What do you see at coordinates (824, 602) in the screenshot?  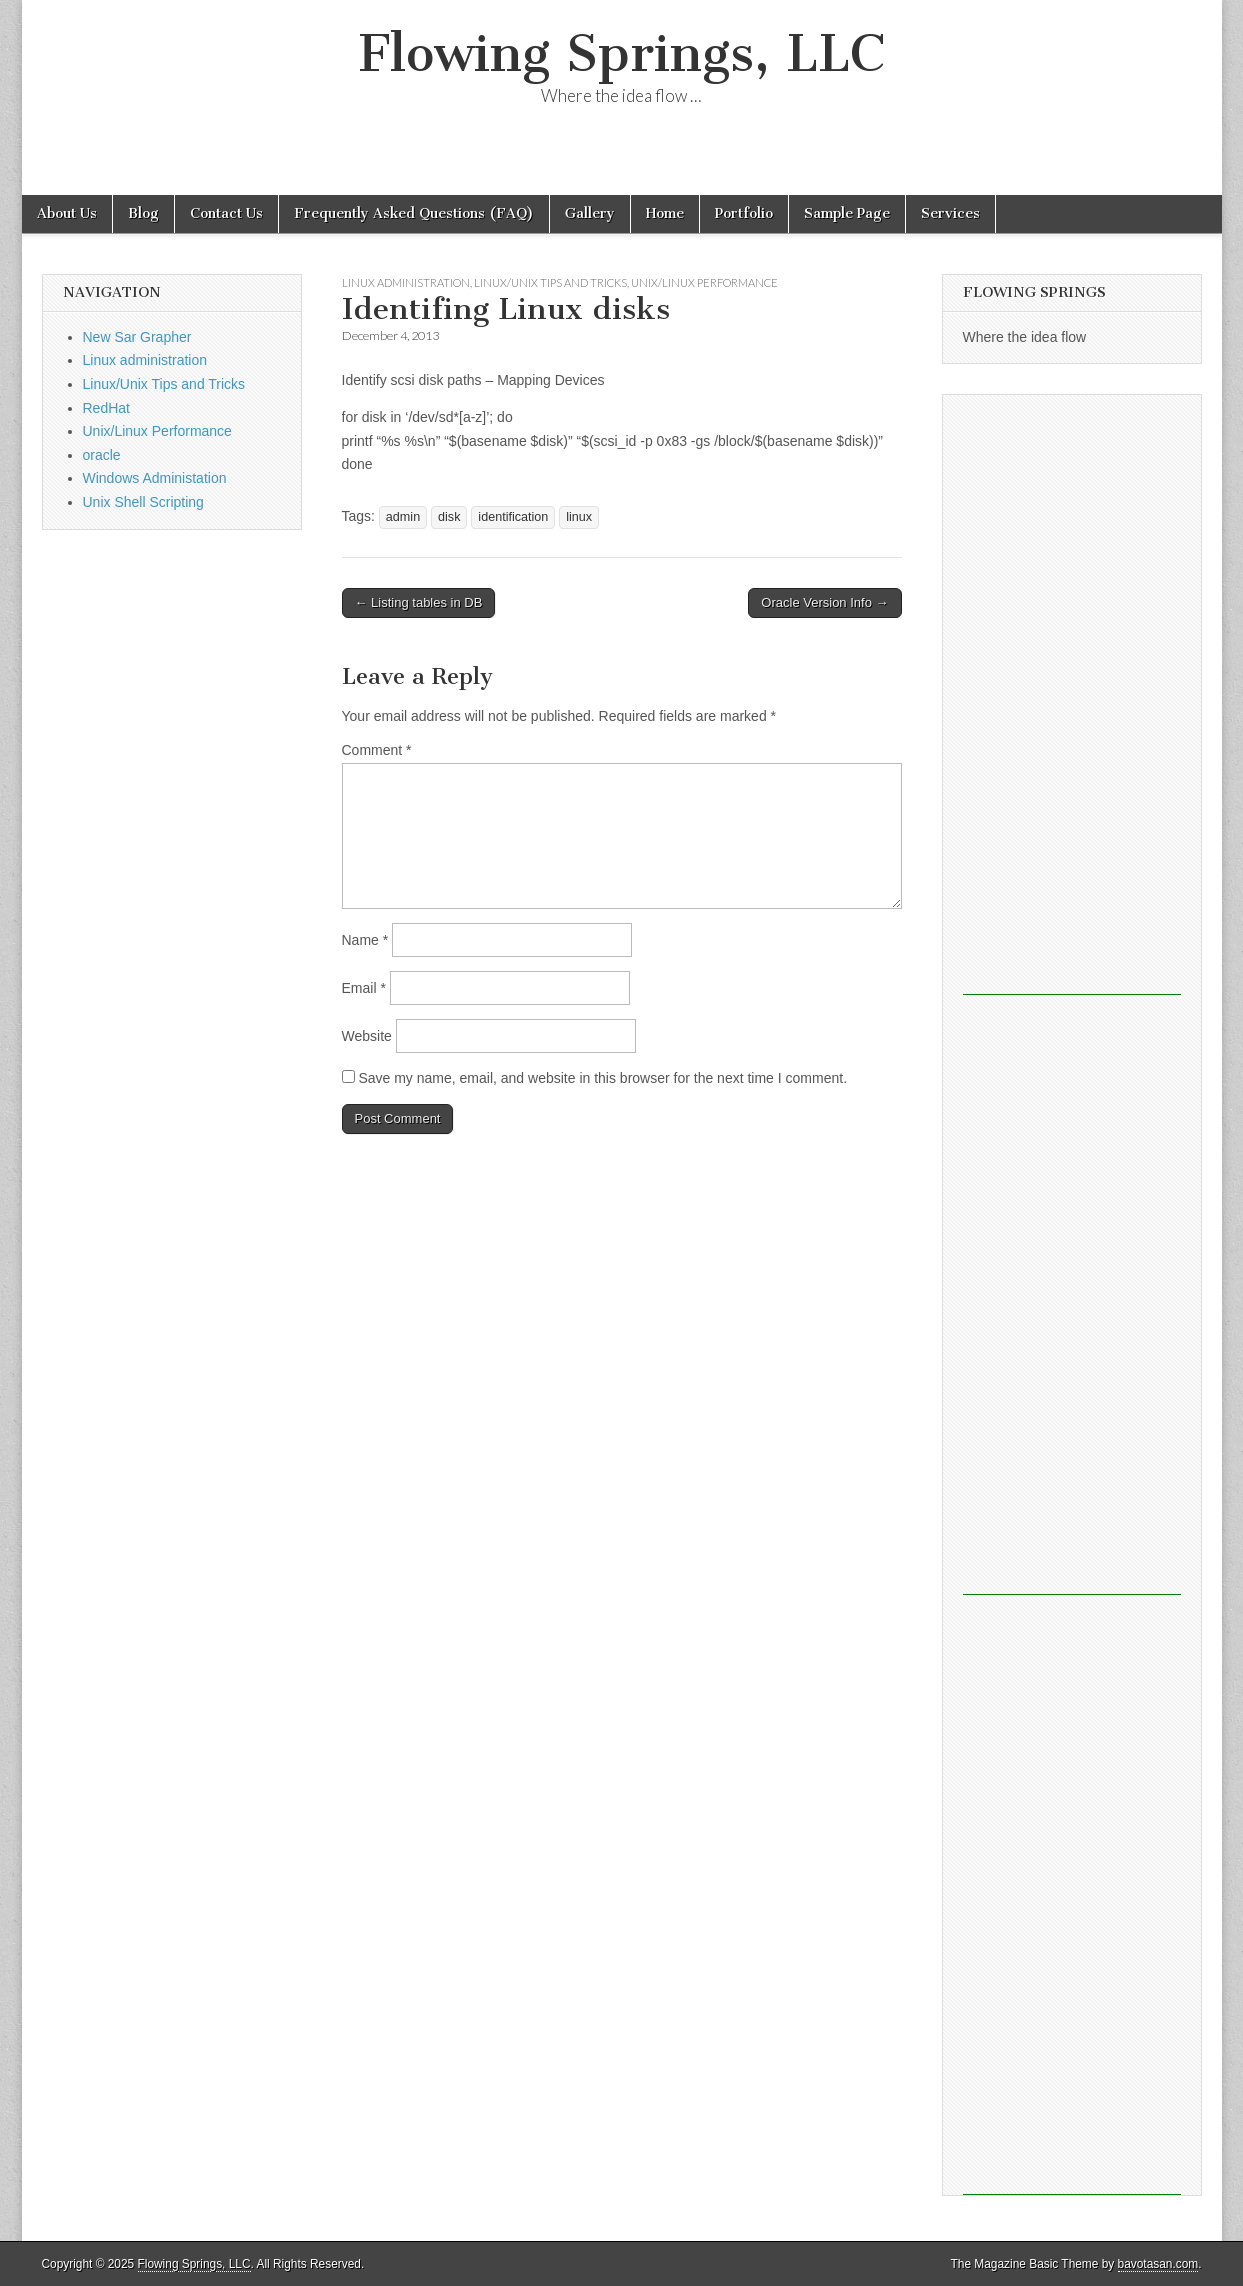 I see `Oracle Version Info →` at bounding box center [824, 602].